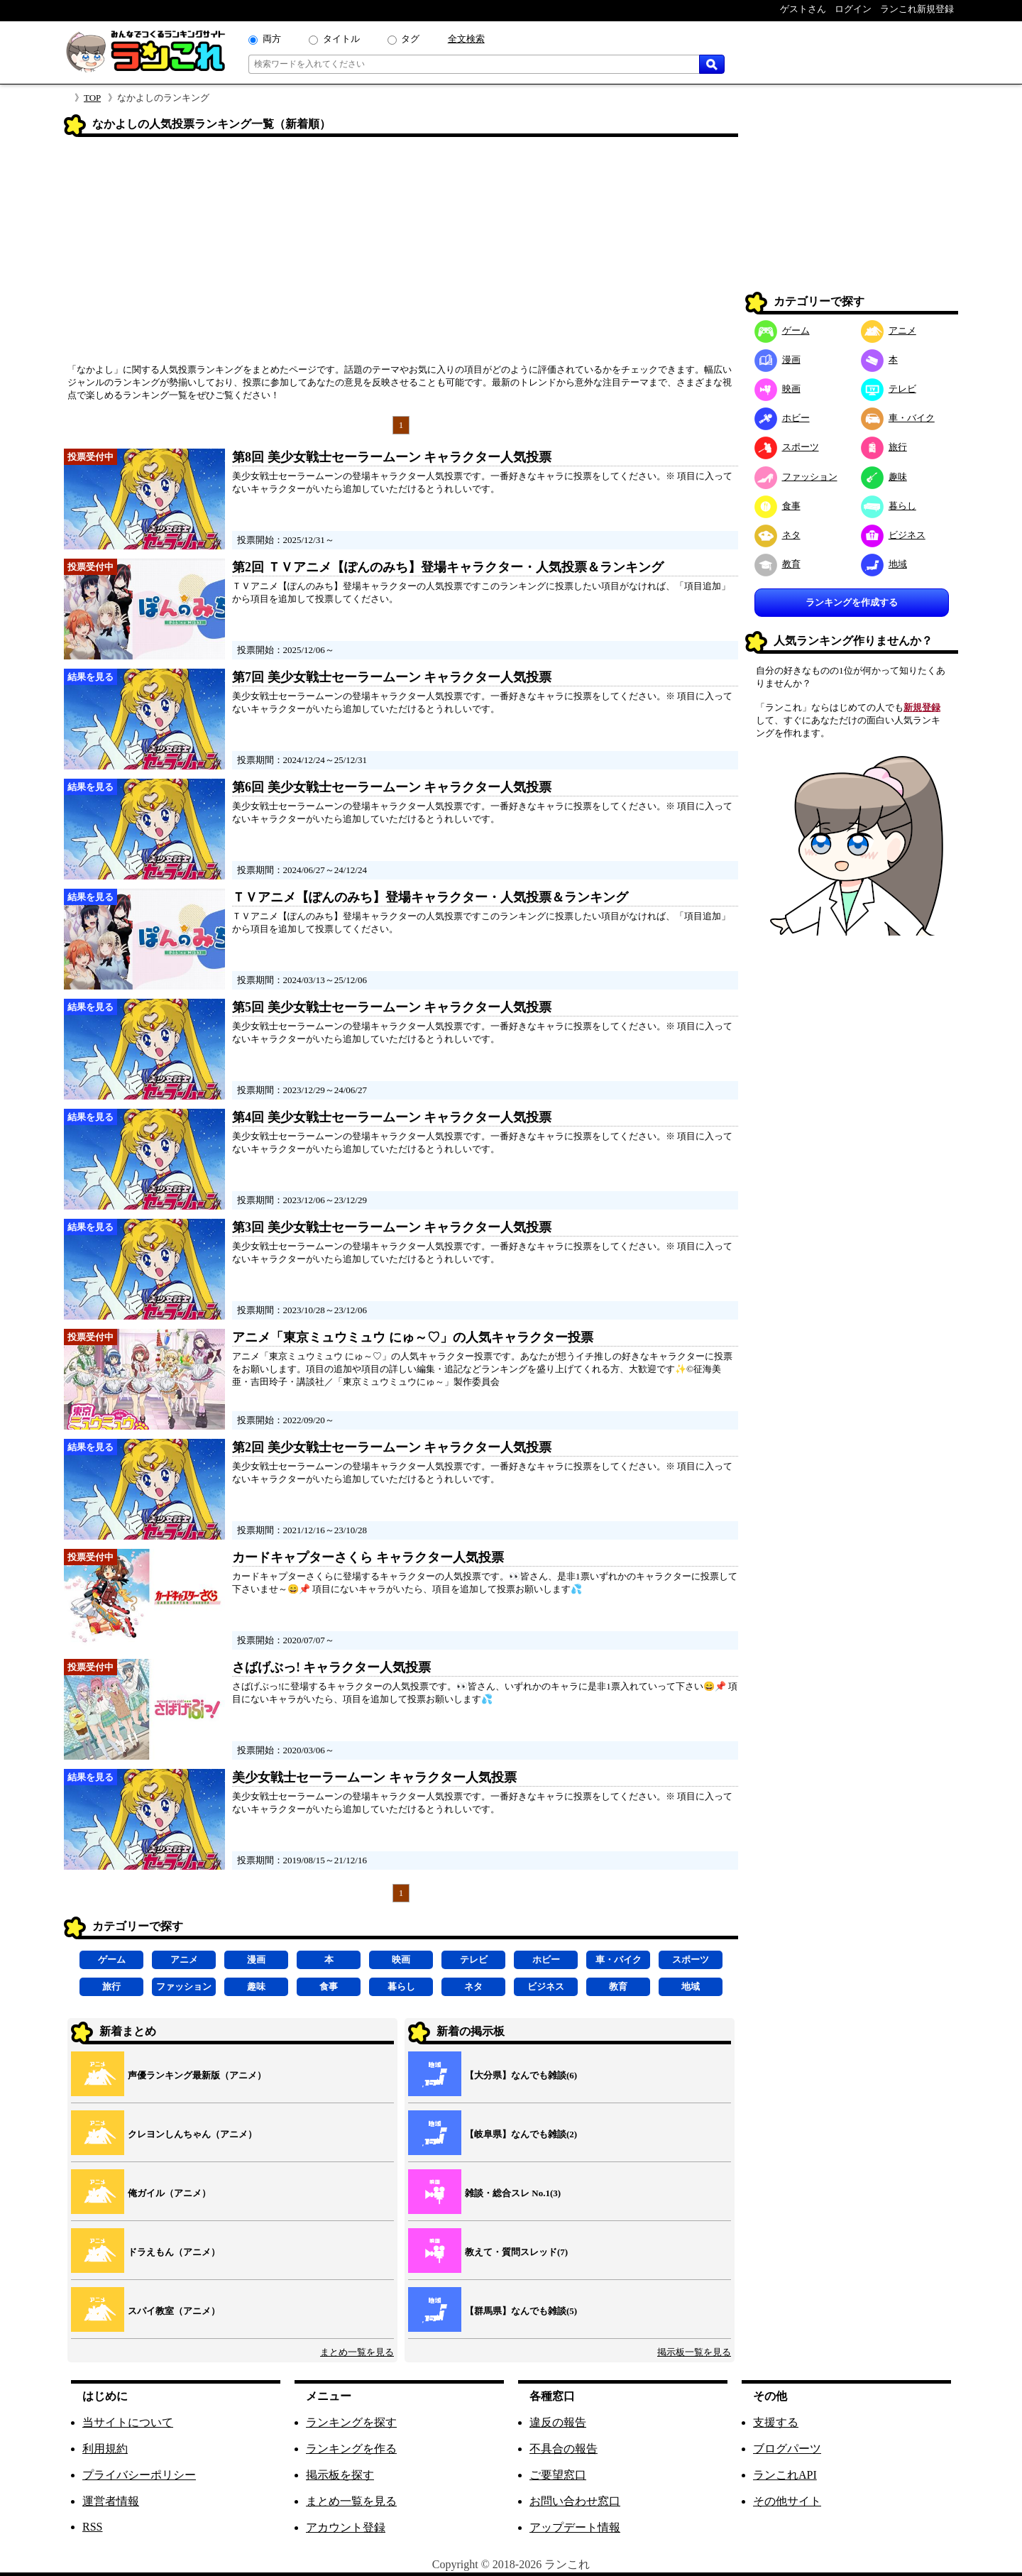  I want to click on 【群馬県】なんでも雑談(5), so click(521, 2311).